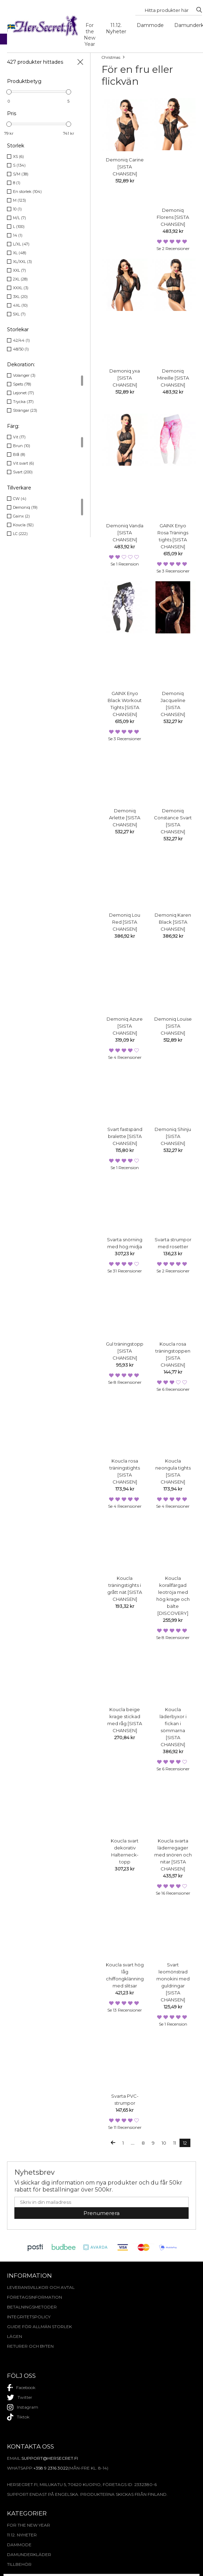 The width and height of the screenshot is (203, 2576). Describe the element at coordinates (173, 571) in the screenshot. I see `Se 3 recensioner` at that location.